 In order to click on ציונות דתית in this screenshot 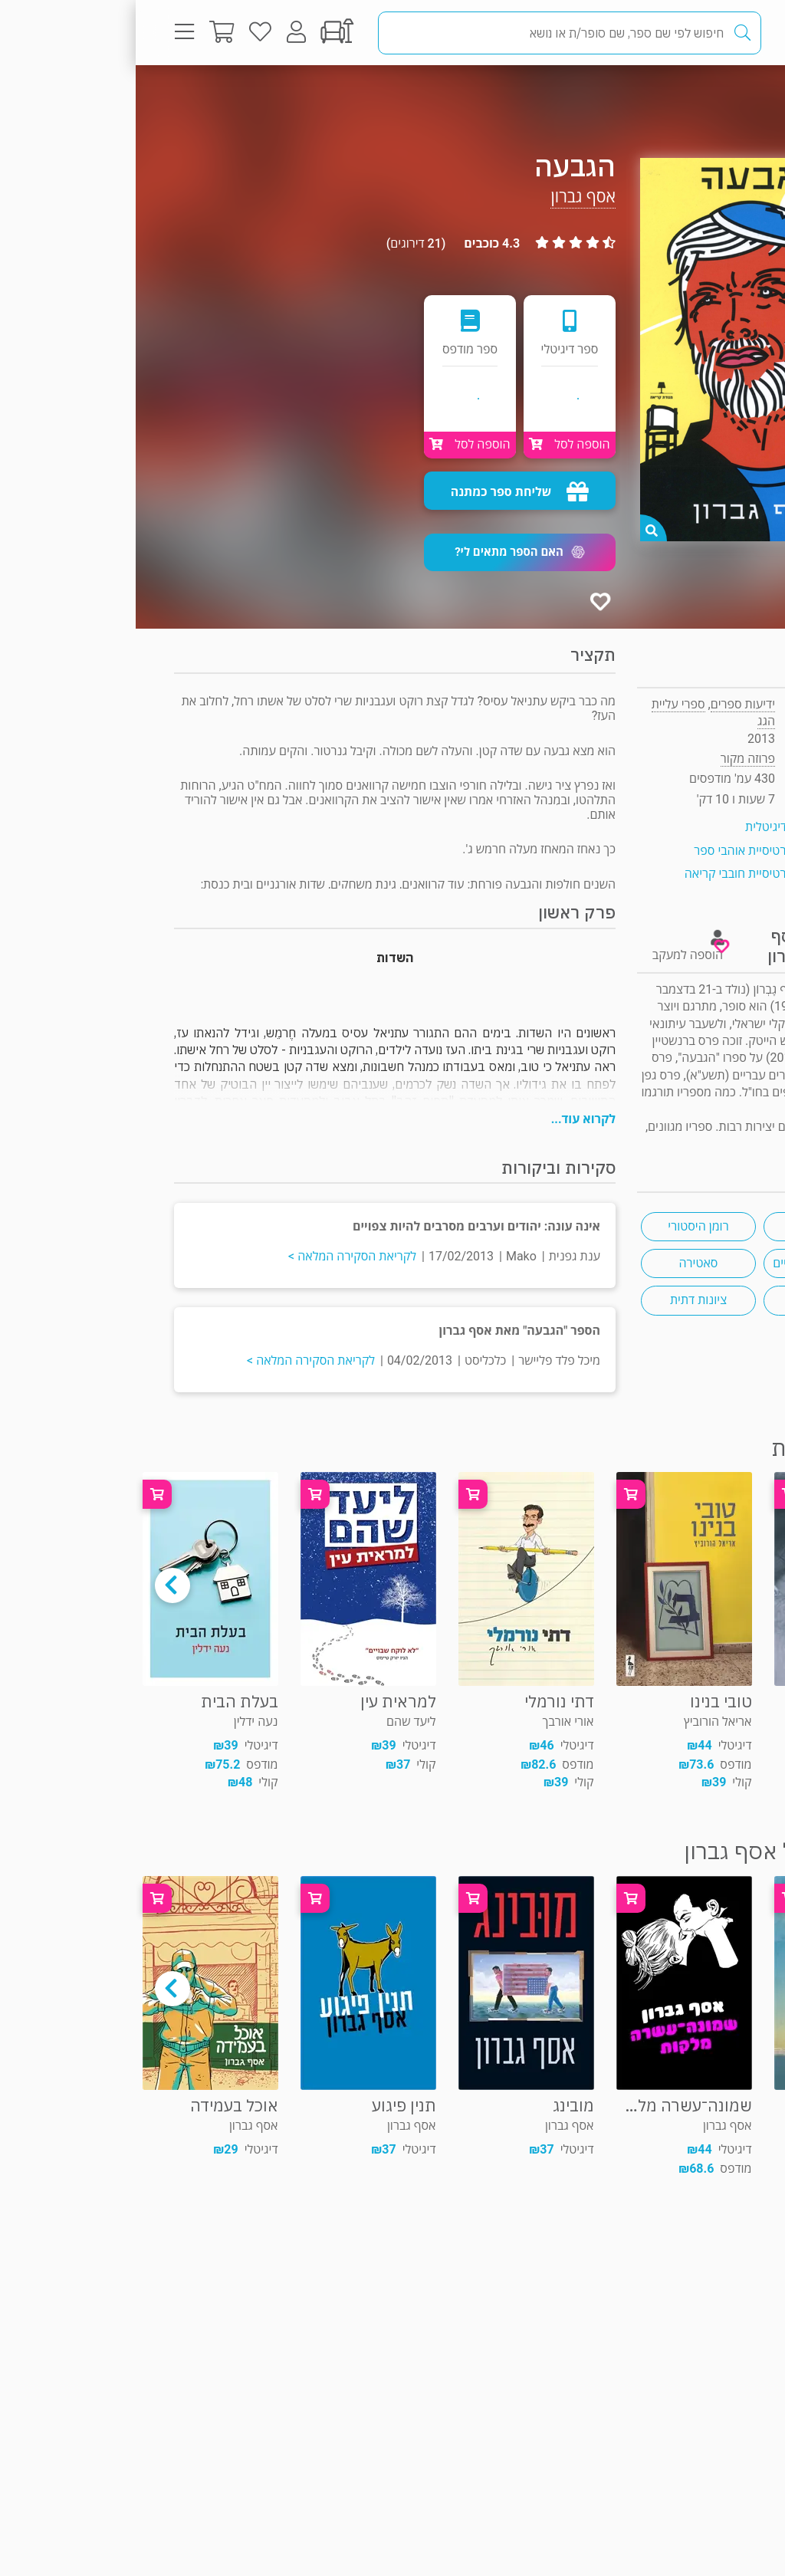, I will do `click(562, 1300)`.